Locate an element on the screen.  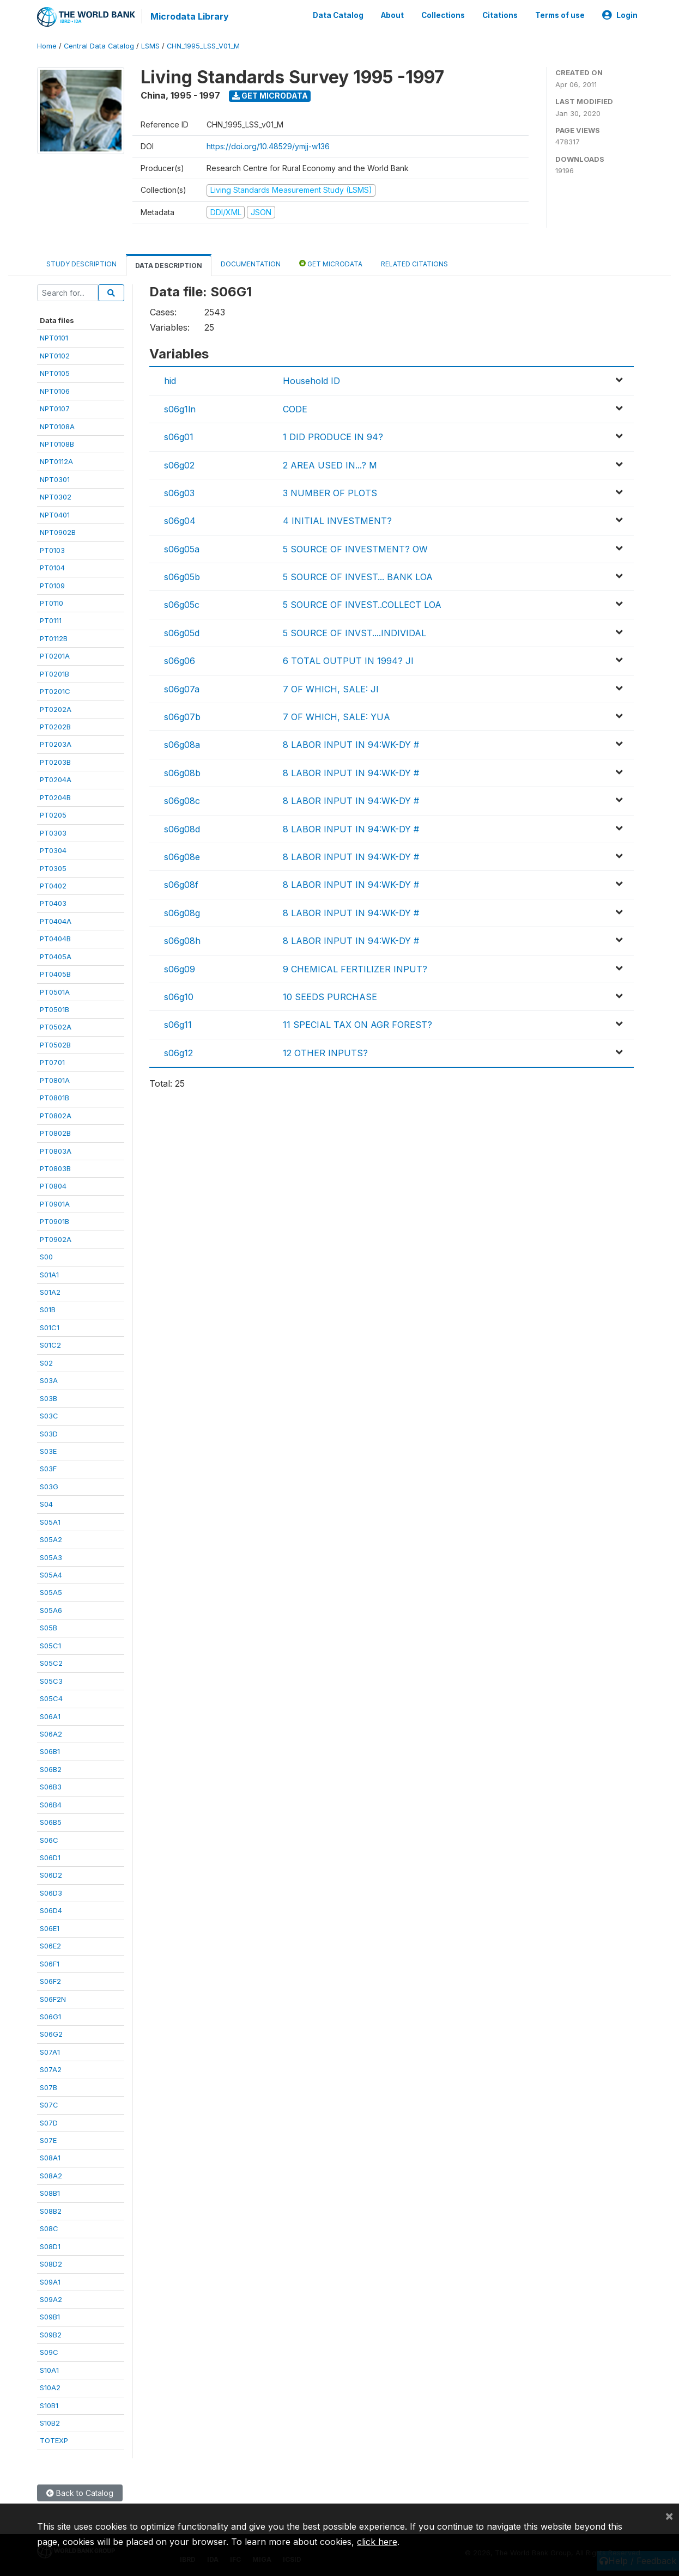
PT0104 is located at coordinates (52, 567).